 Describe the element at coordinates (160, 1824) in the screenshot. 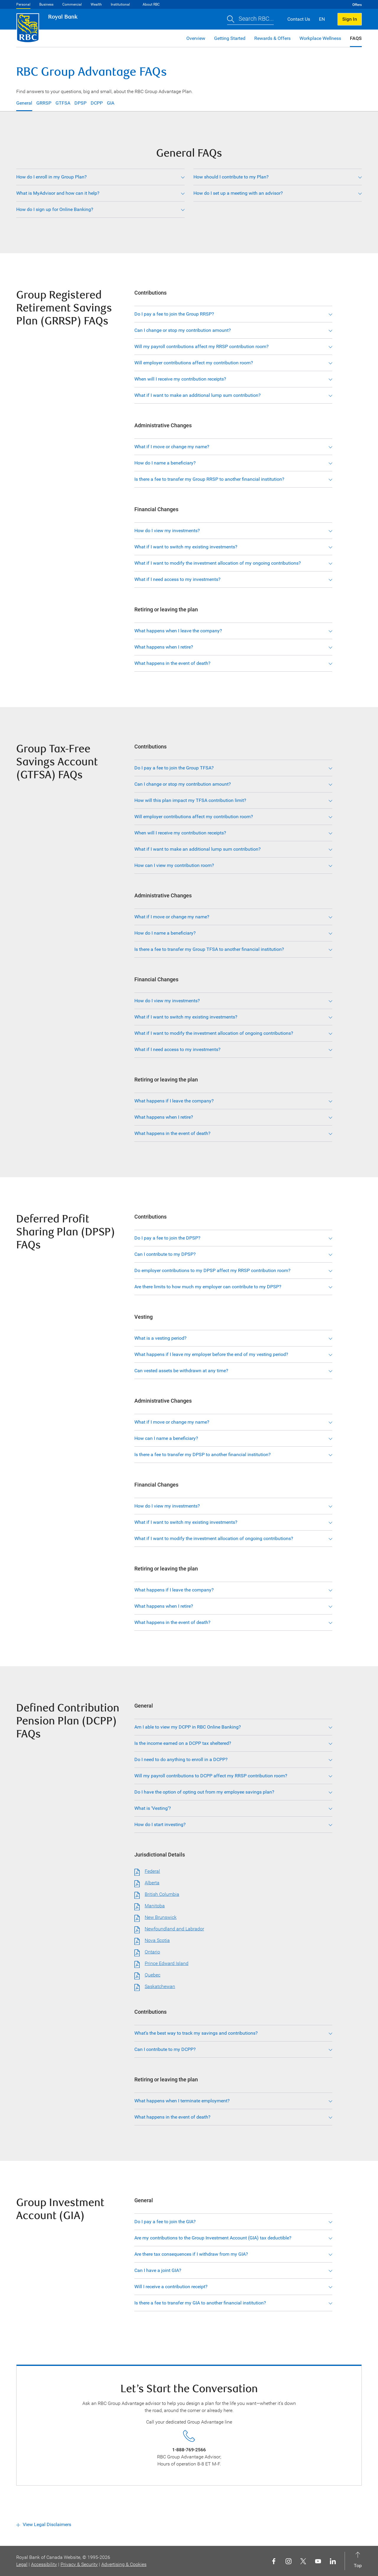

I see `How do I start investing?` at that location.